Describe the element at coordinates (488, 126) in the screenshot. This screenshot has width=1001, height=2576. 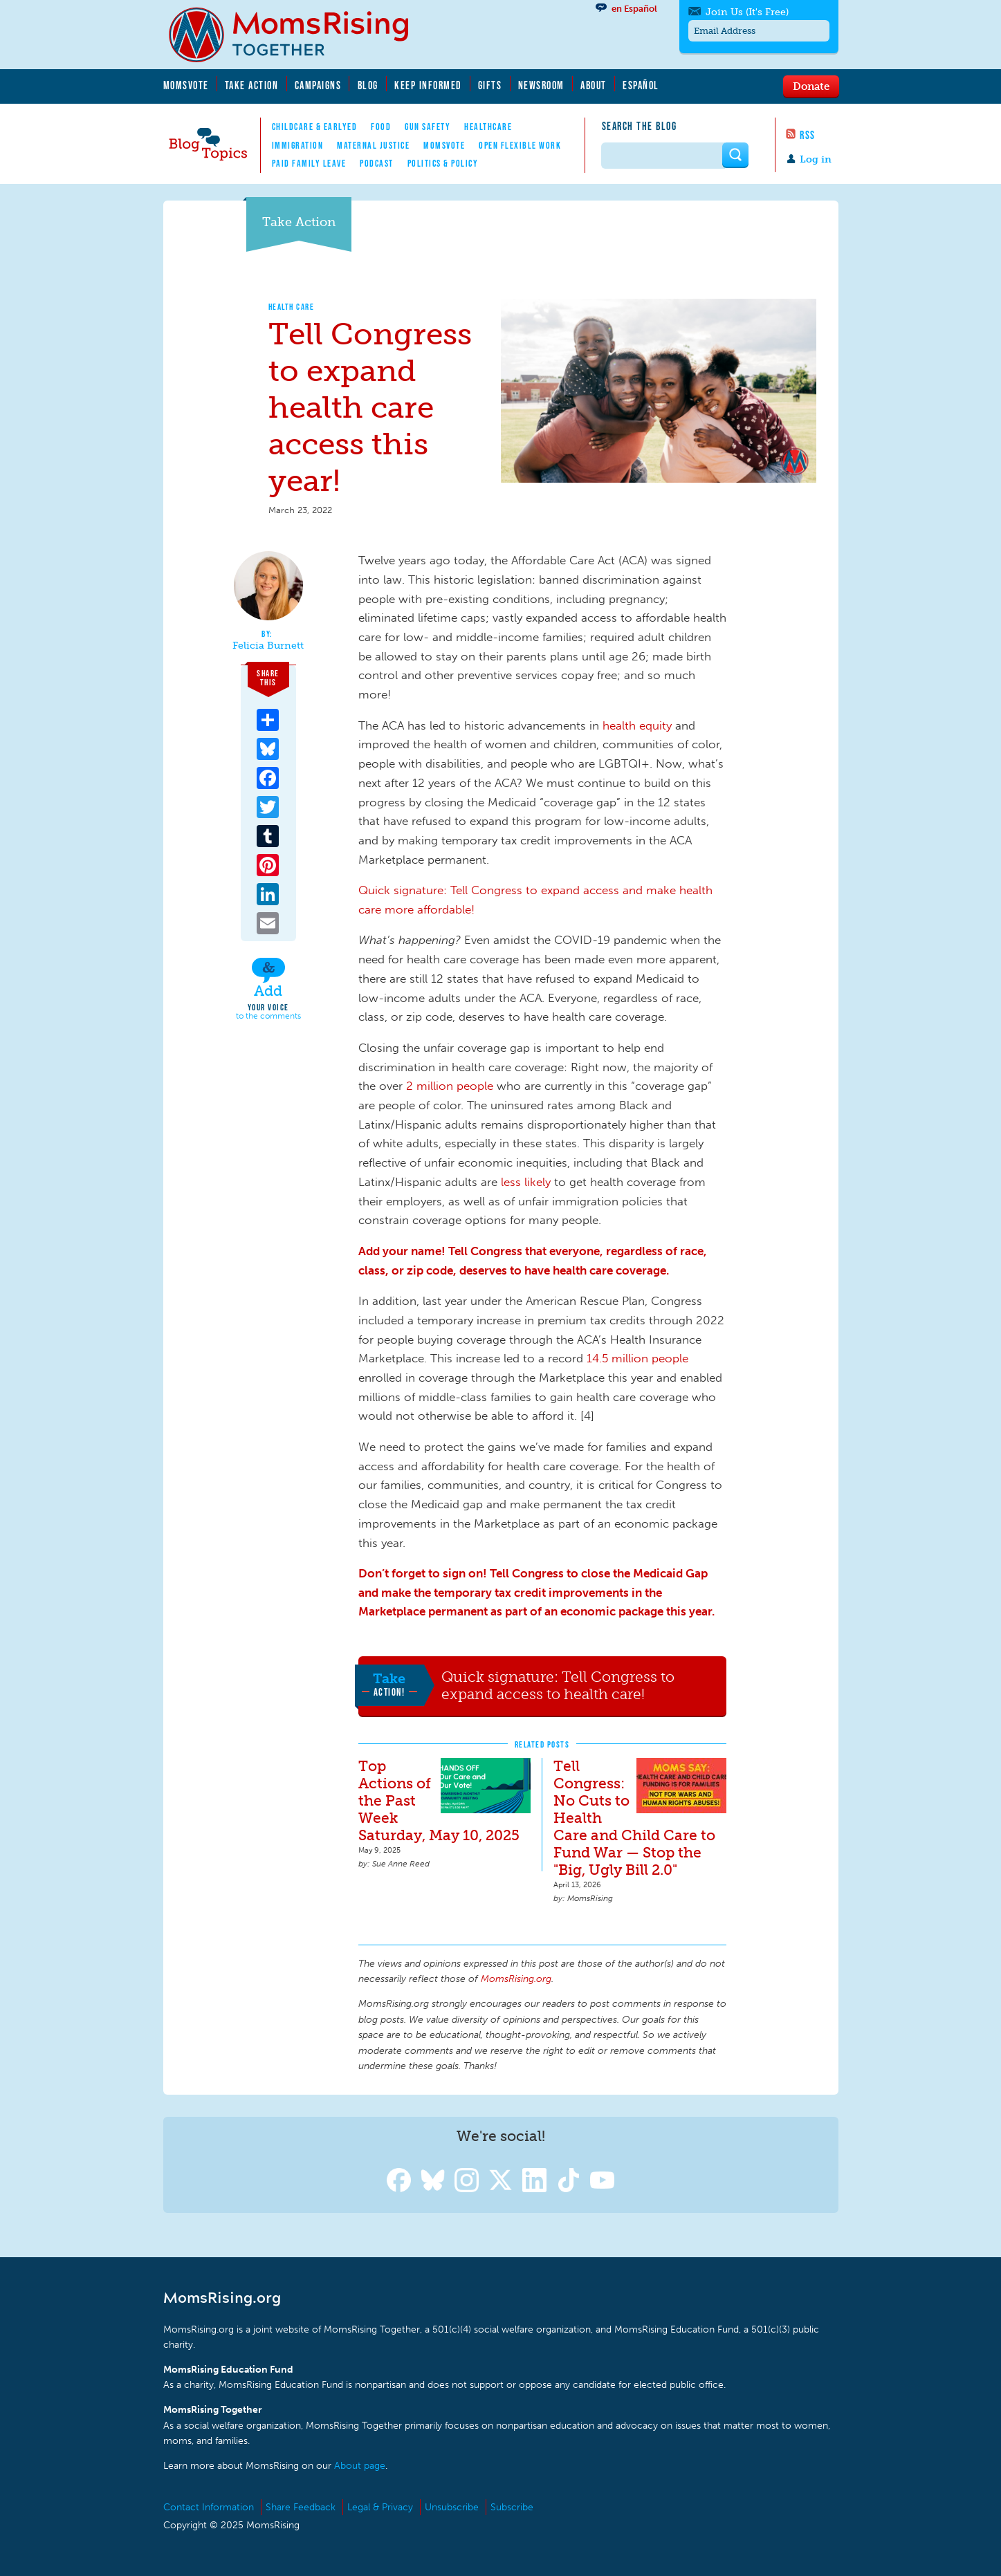
I see `Healthcare` at that location.